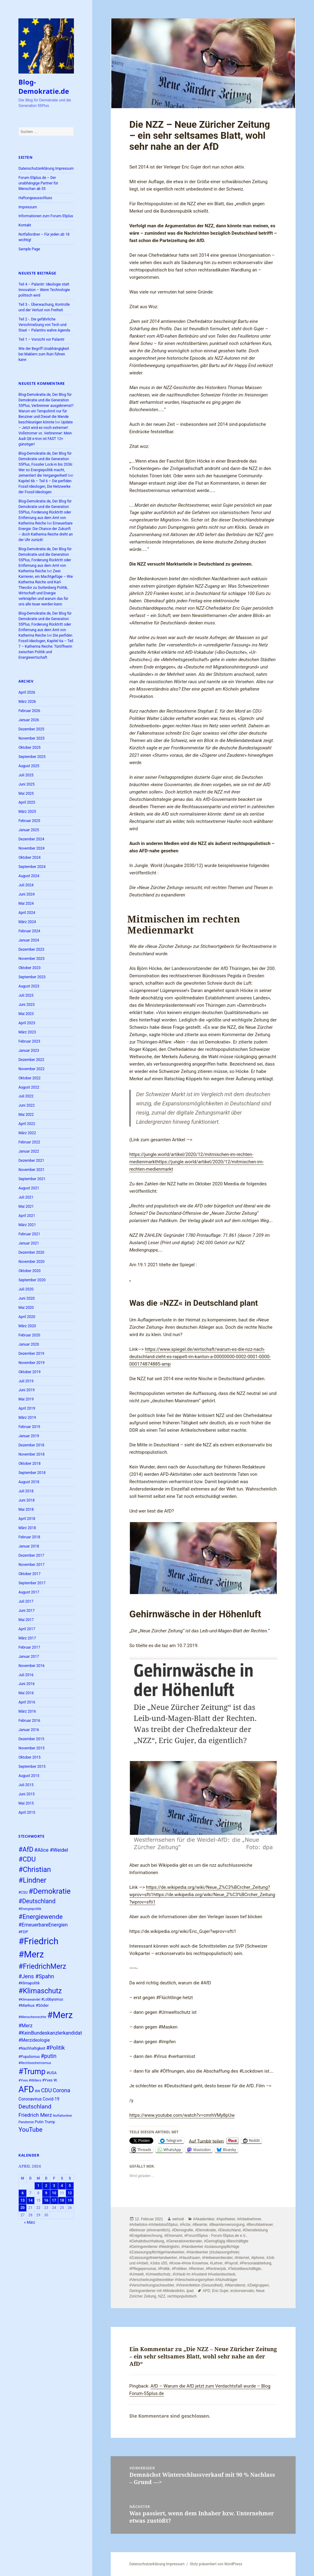  I want to click on Januar 2026, so click(28, 720).